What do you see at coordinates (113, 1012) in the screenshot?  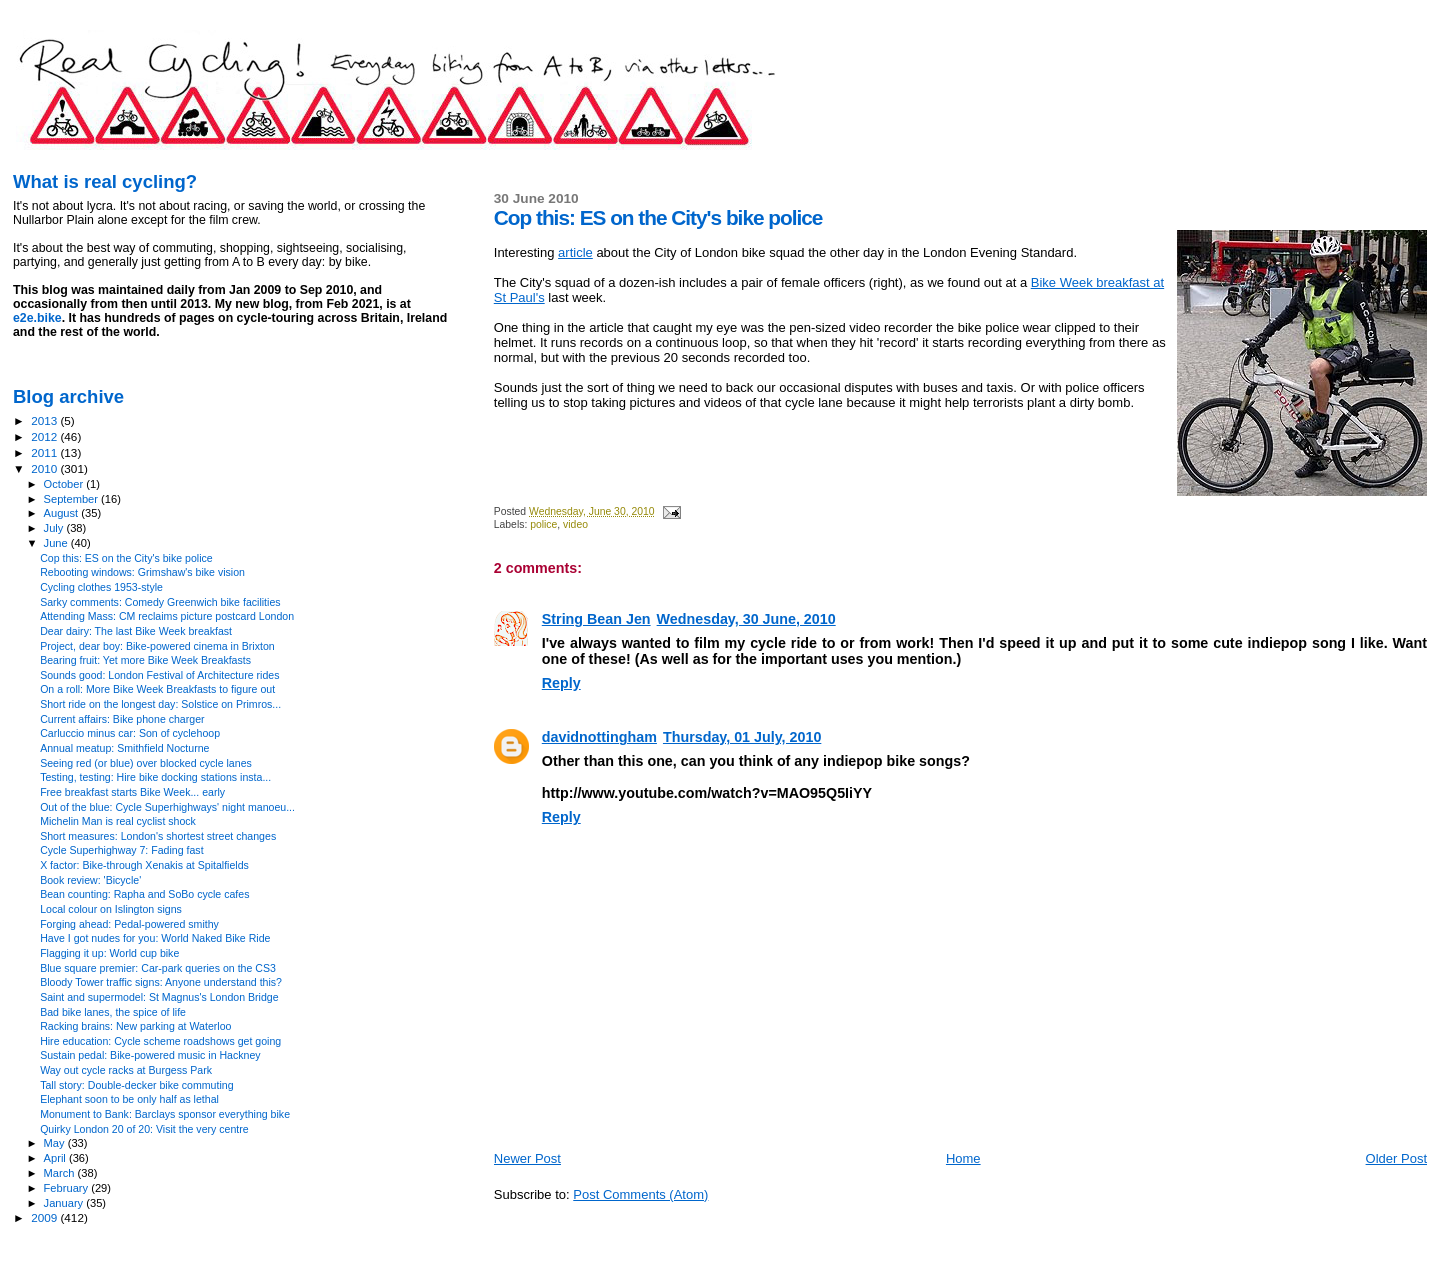 I see `Bad bike lanes, the spice of life` at bounding box center [113, 1012].